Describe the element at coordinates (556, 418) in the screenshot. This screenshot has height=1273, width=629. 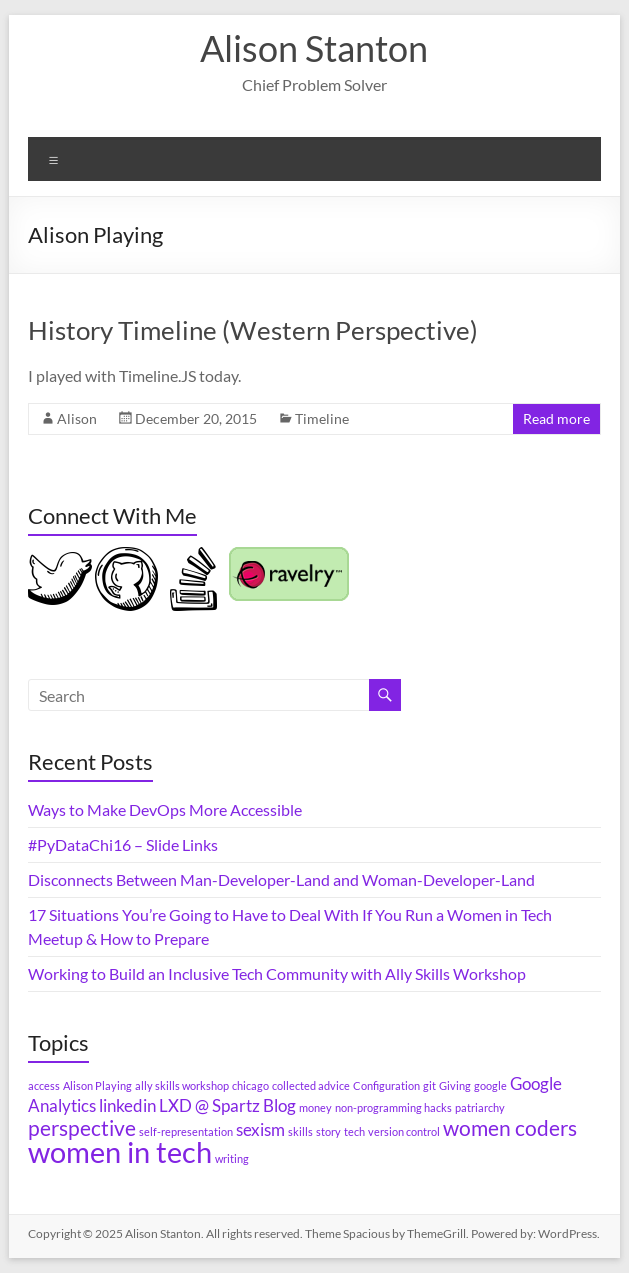
I see `Read more` at that location.